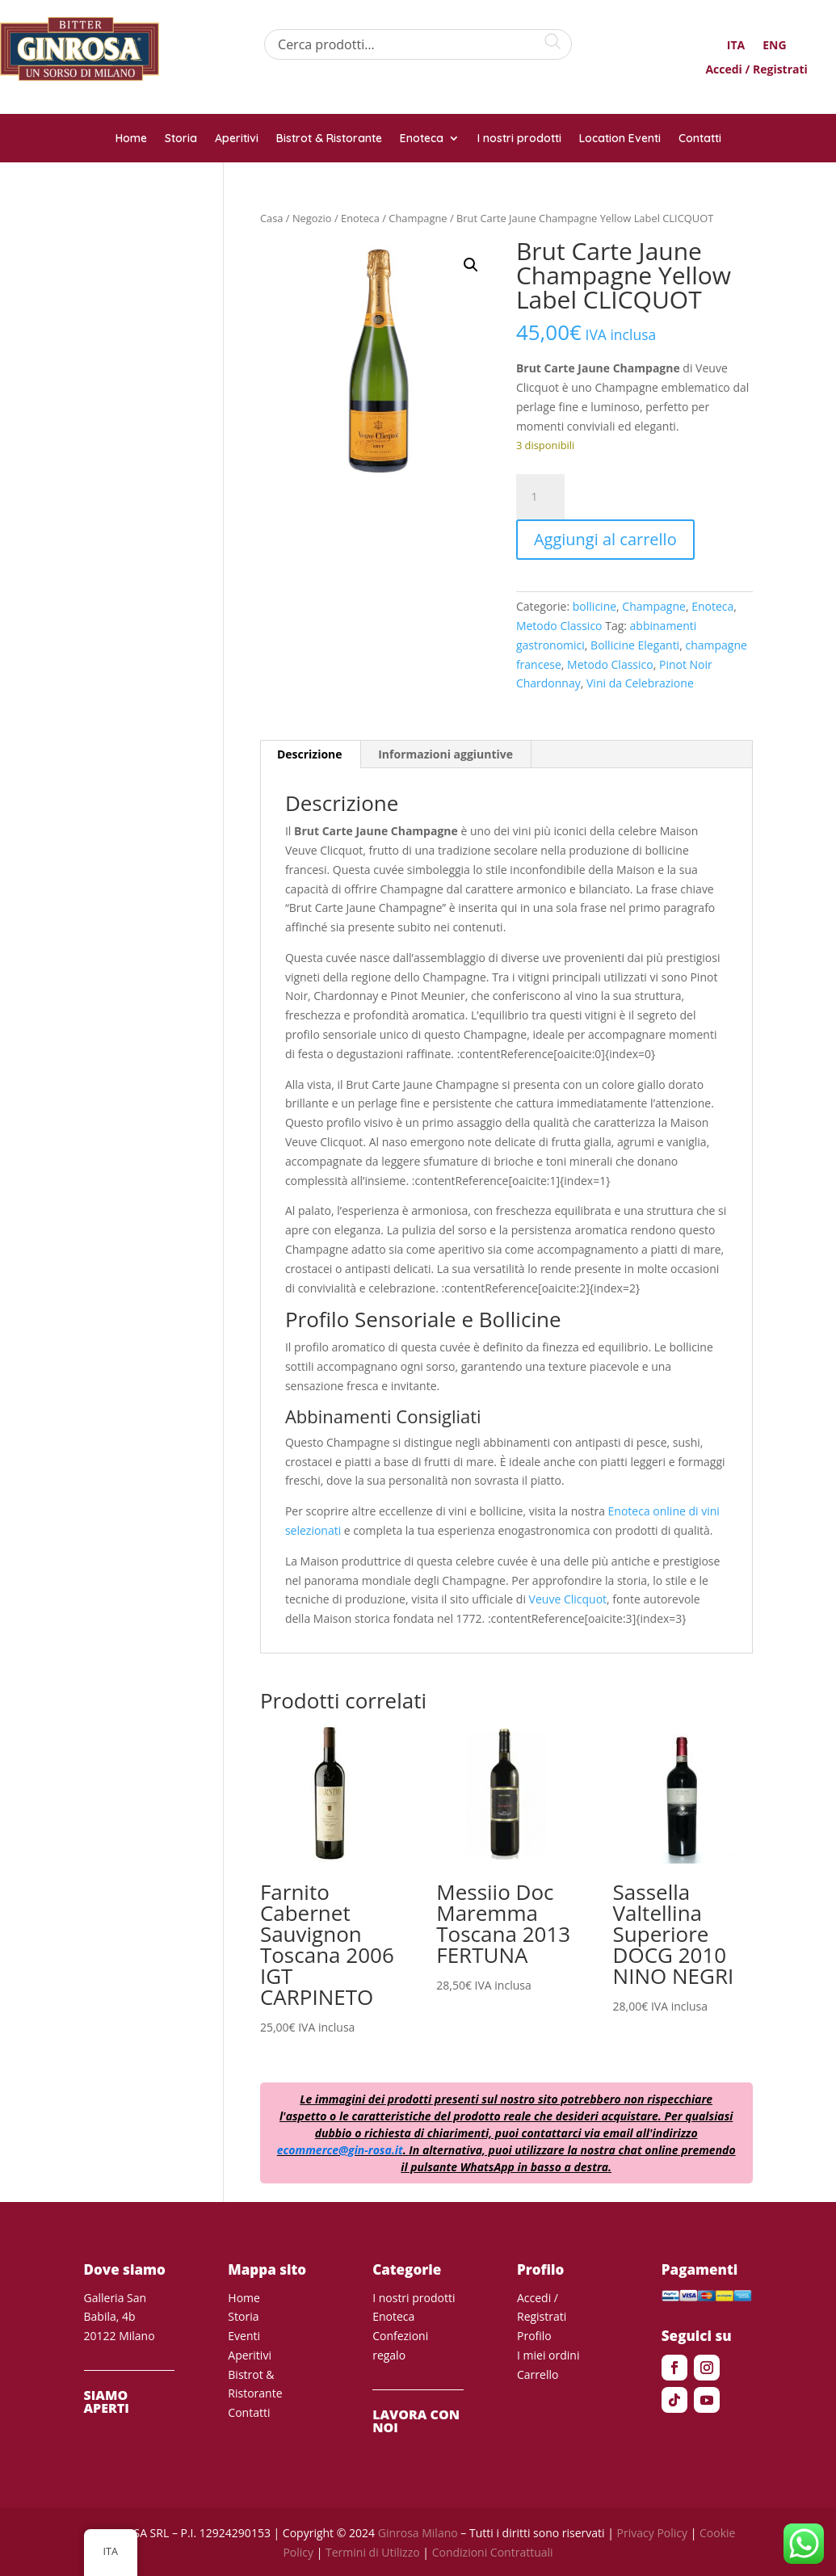 The image size is (836, 2576). I want to click on Aperitivi, so click(236, 138).